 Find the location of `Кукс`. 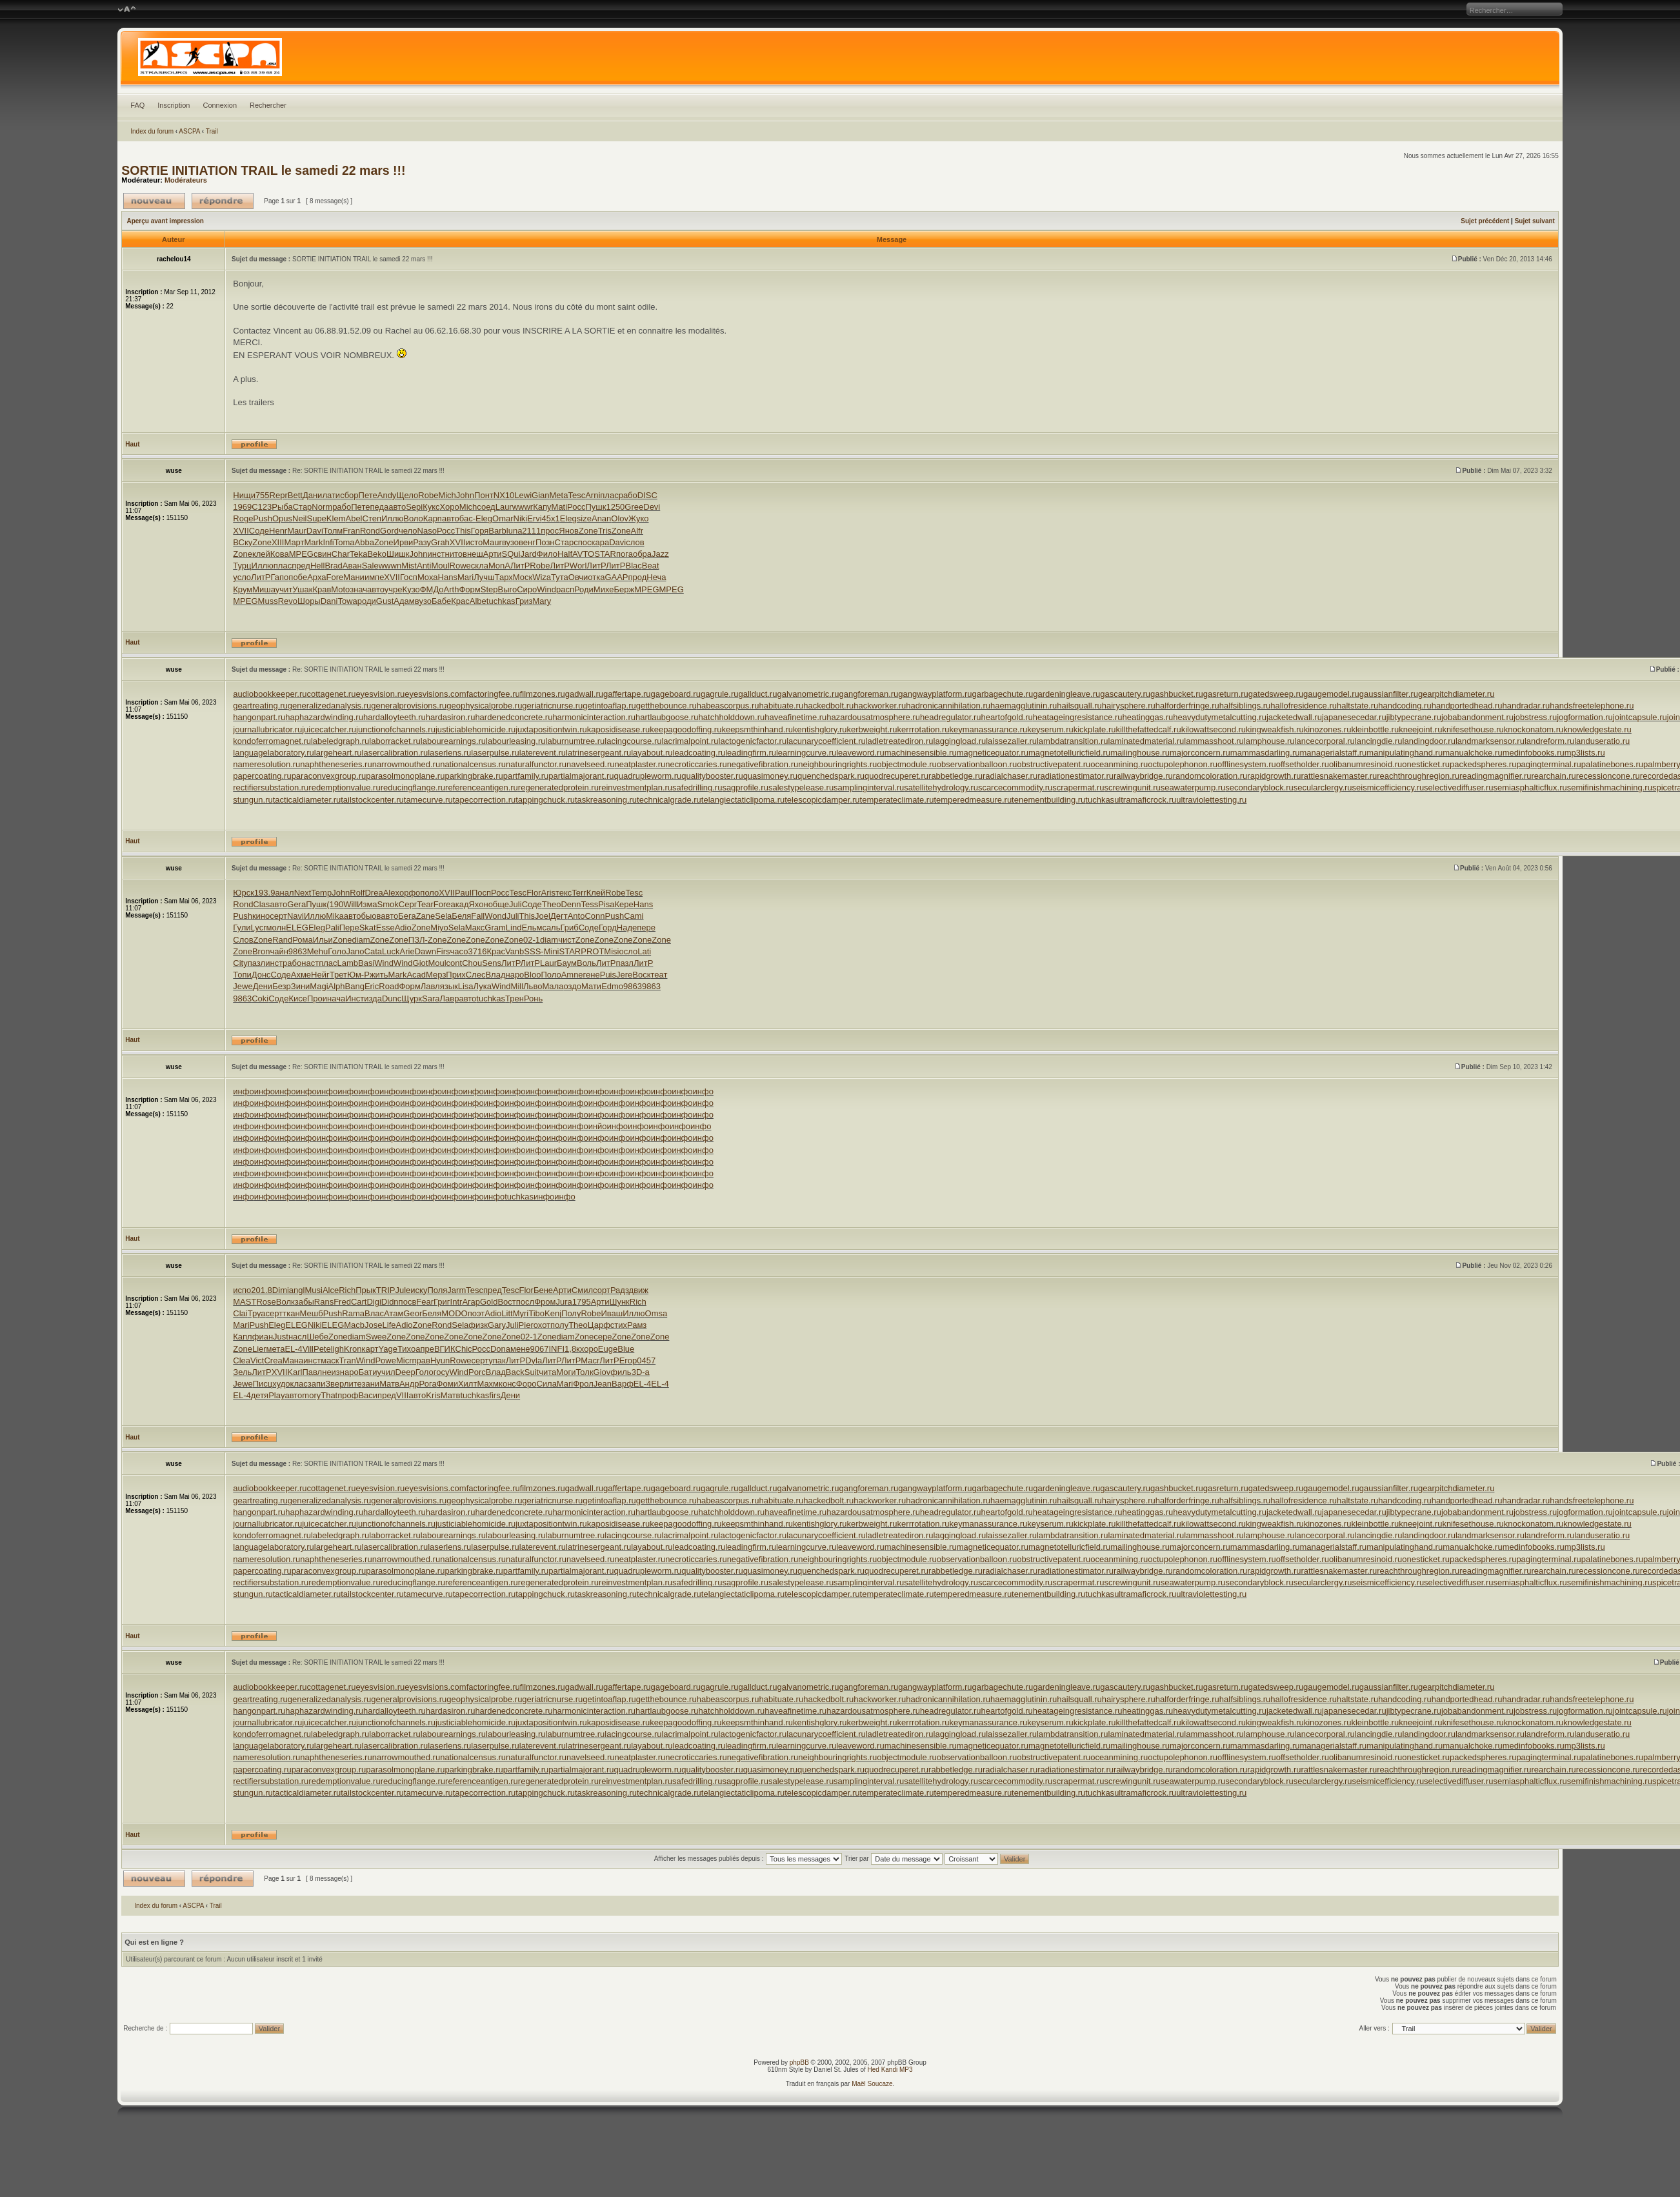

Кукс is located at coordinates (431, 507).